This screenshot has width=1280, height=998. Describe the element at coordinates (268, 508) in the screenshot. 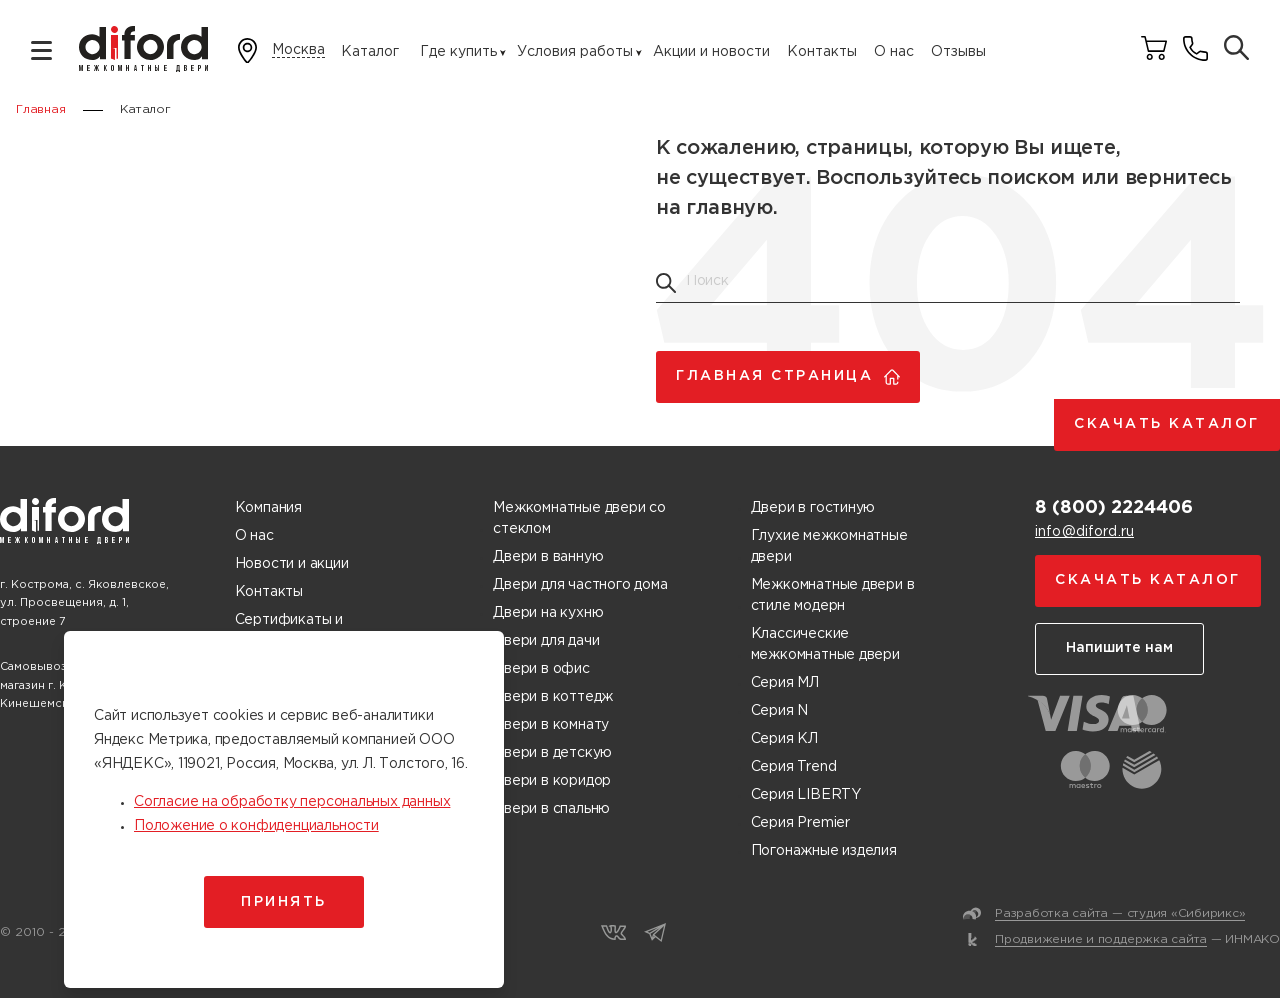

I see `Компания` at that location.